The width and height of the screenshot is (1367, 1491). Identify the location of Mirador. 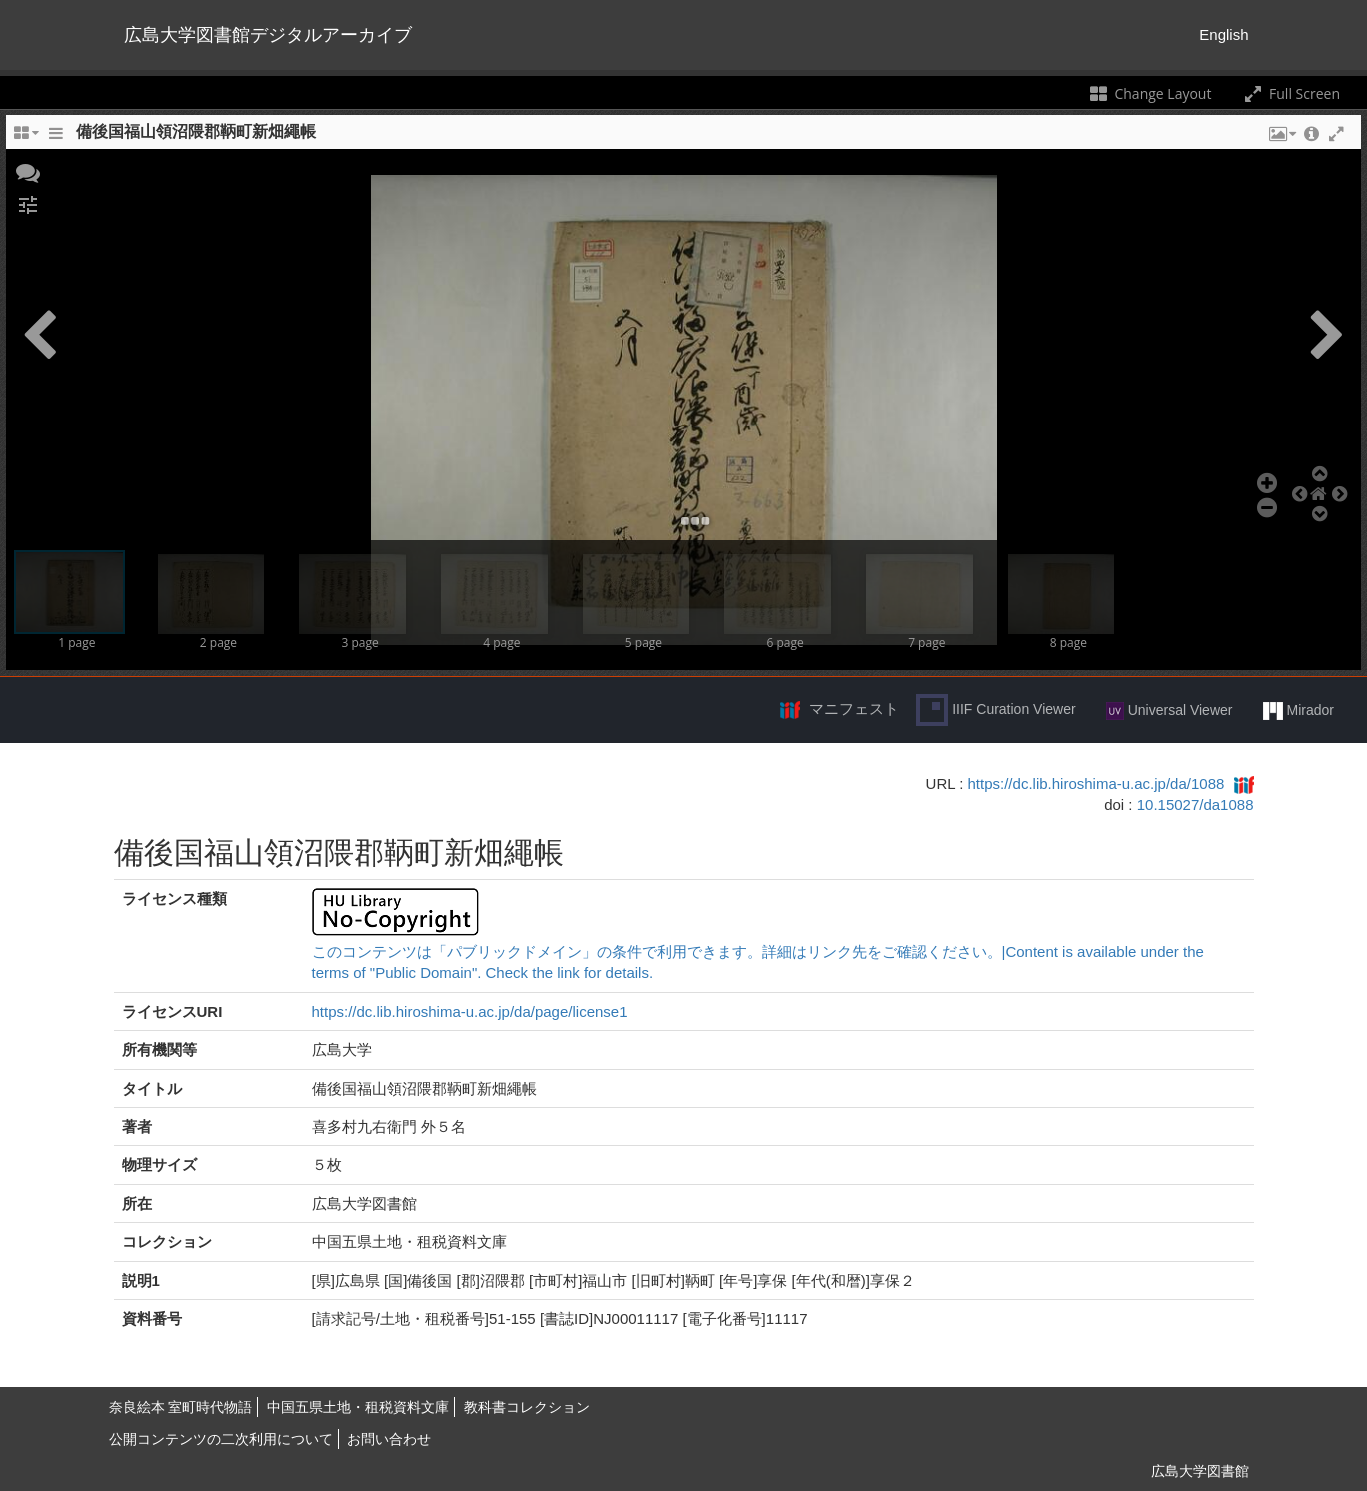
(1298, 711).